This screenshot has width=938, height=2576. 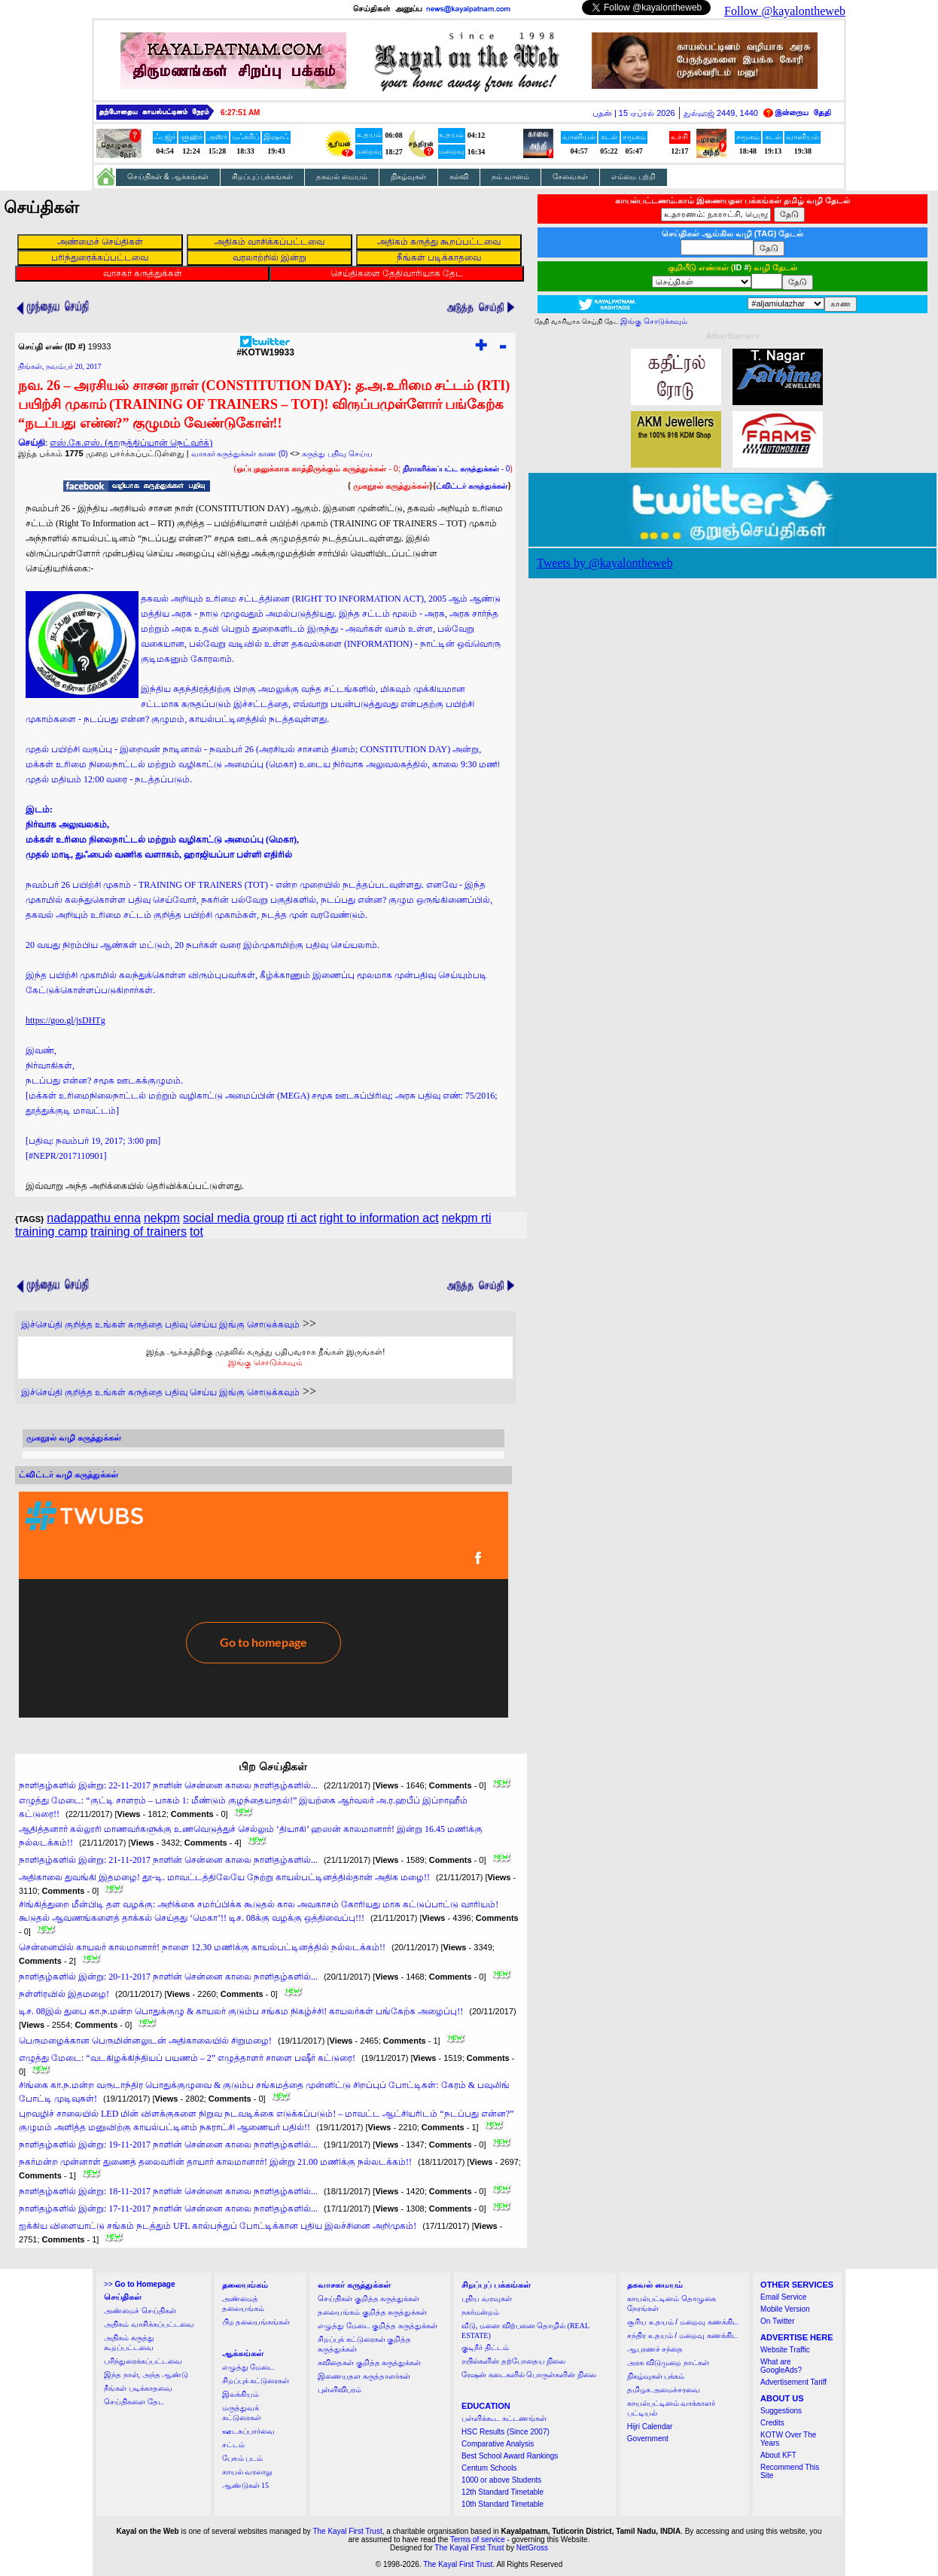 What do you see at coordinates (134, 2402) in the screenshot?
I see `செய்திகளை தேட` at bounding box center [134, 2402].